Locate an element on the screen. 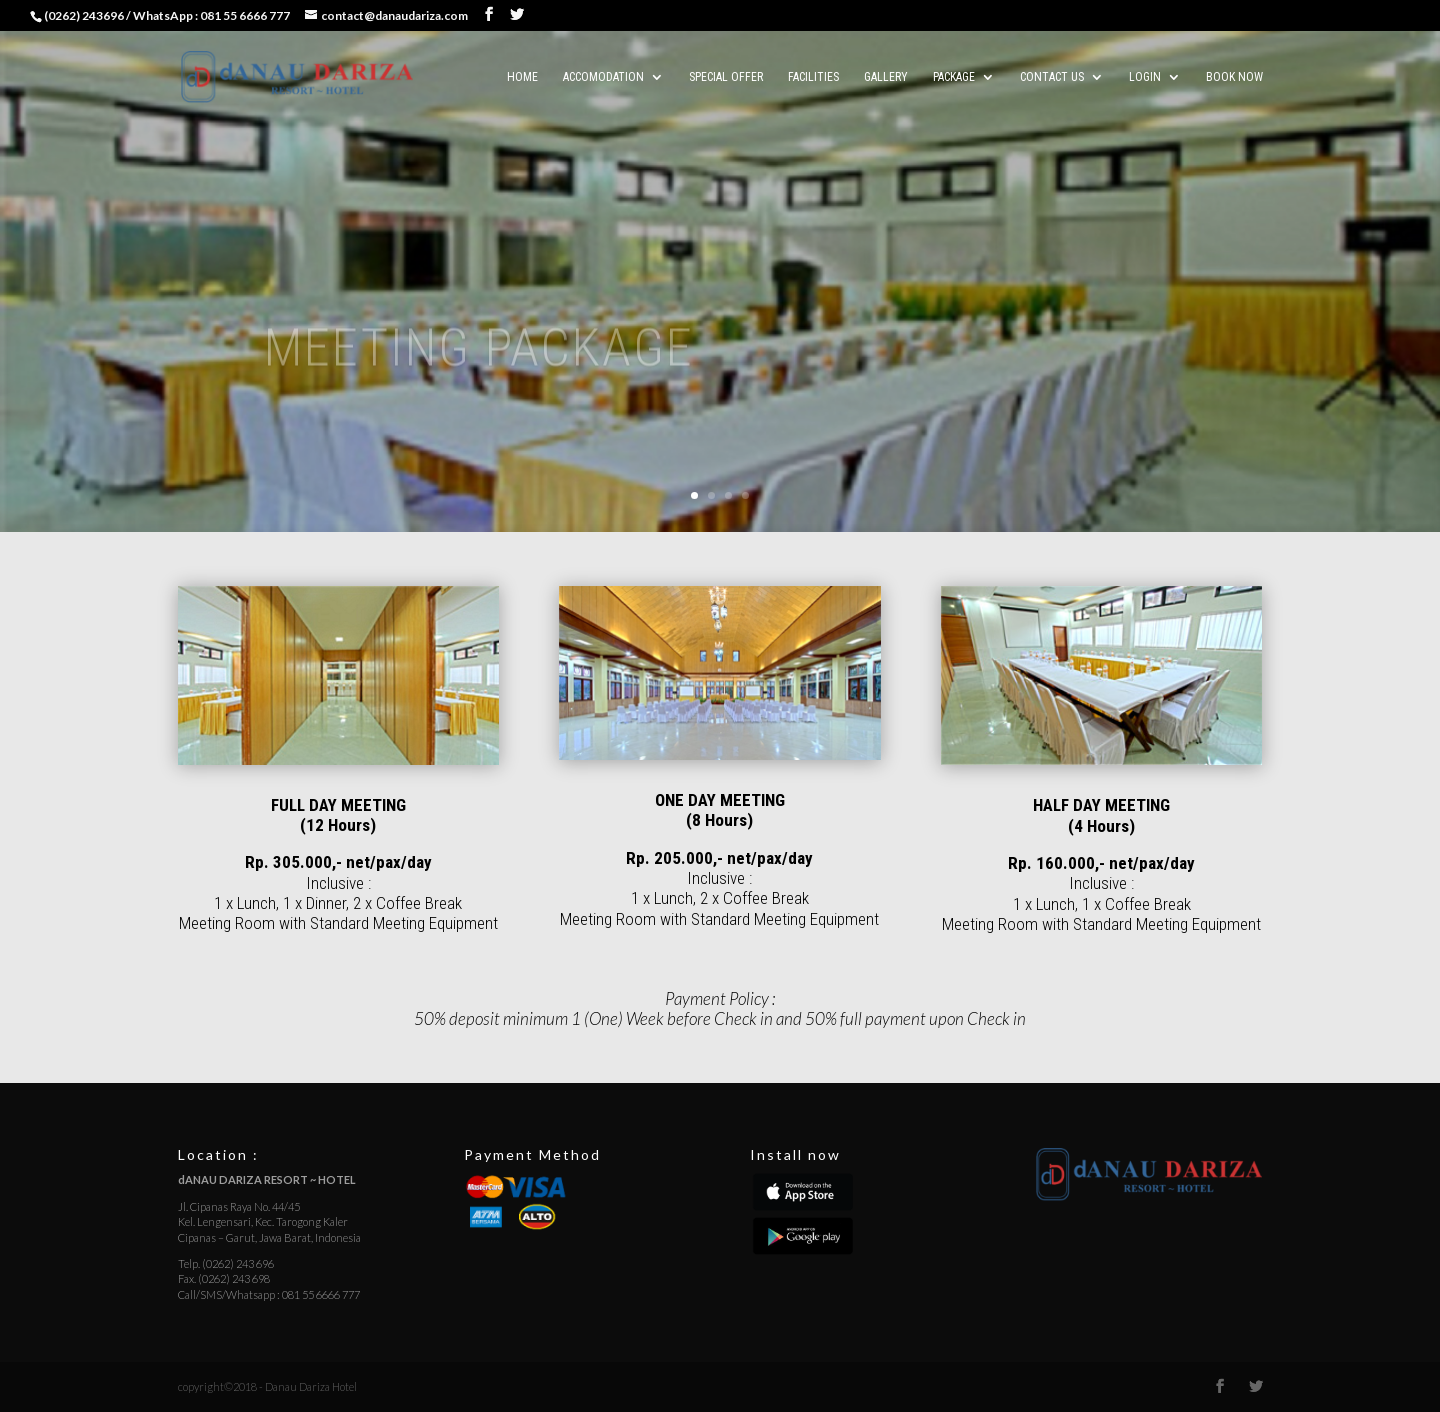  PACKAGE is located at coordinates (954, 77).